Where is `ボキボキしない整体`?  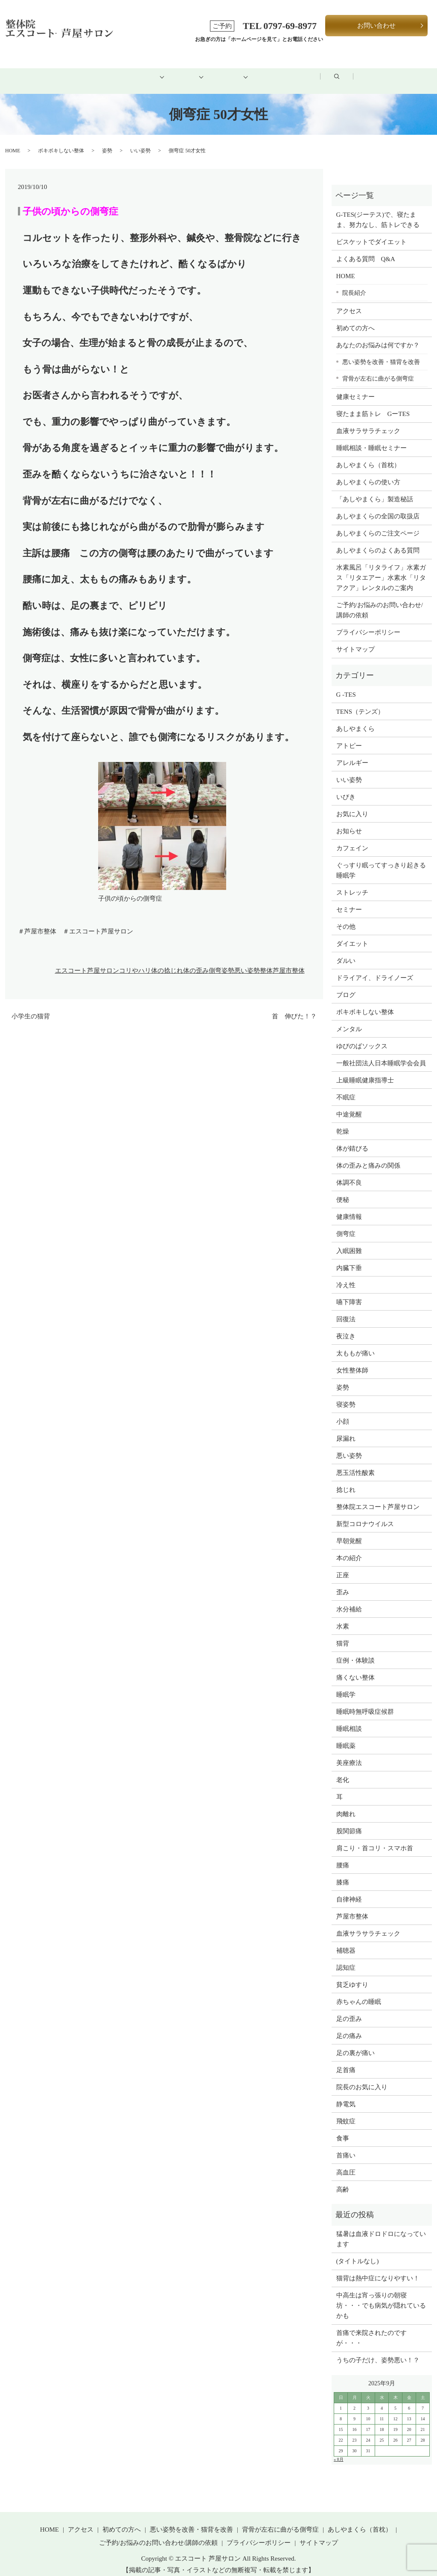 ボキボキしない整体 is located at coordinates (61, 141).